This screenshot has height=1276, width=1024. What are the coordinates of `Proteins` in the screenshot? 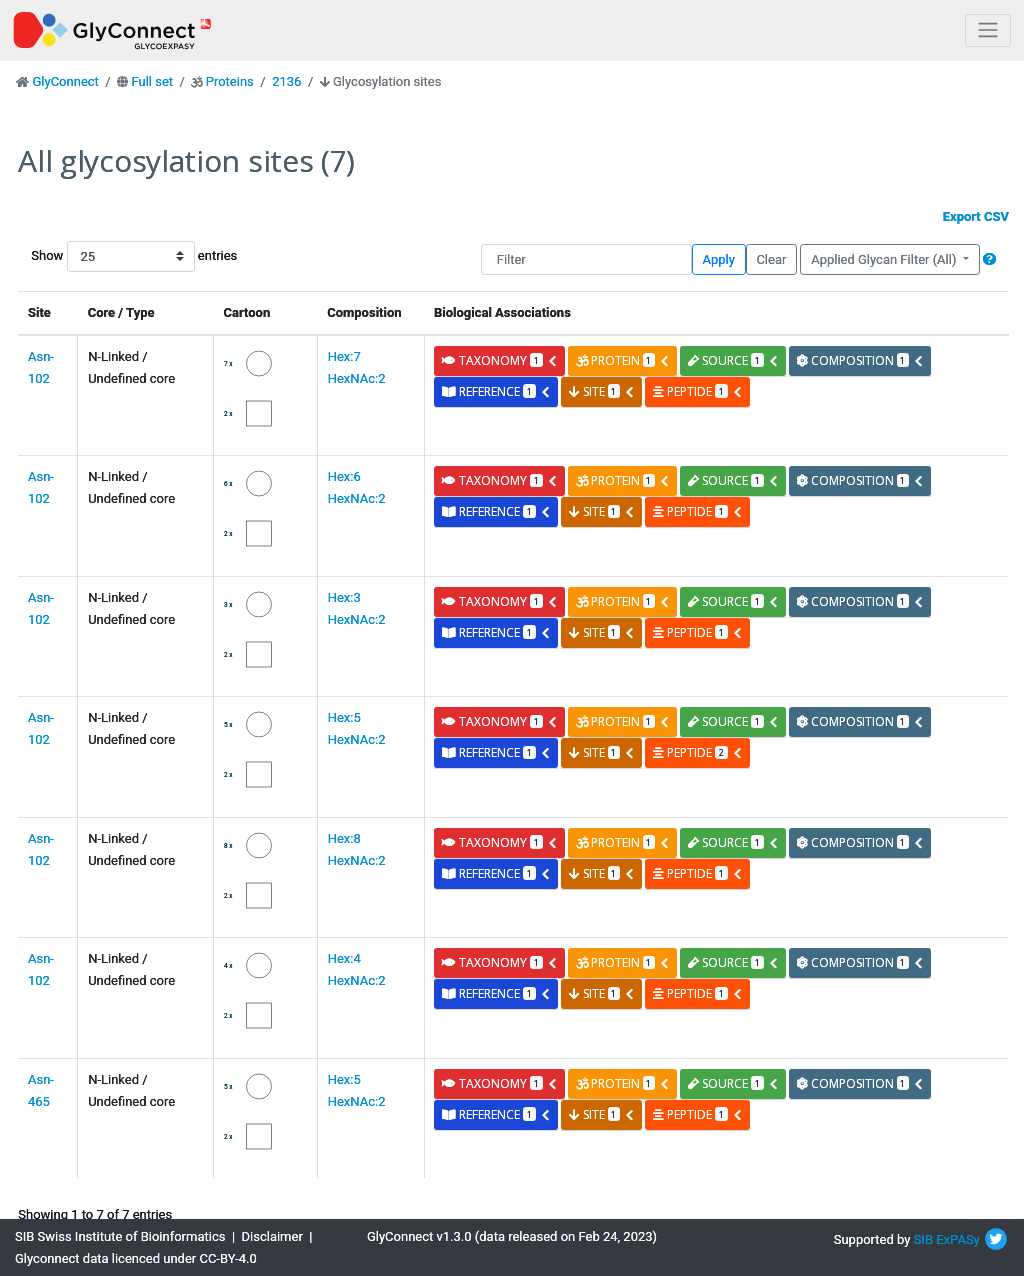 It's located at (230, 81).